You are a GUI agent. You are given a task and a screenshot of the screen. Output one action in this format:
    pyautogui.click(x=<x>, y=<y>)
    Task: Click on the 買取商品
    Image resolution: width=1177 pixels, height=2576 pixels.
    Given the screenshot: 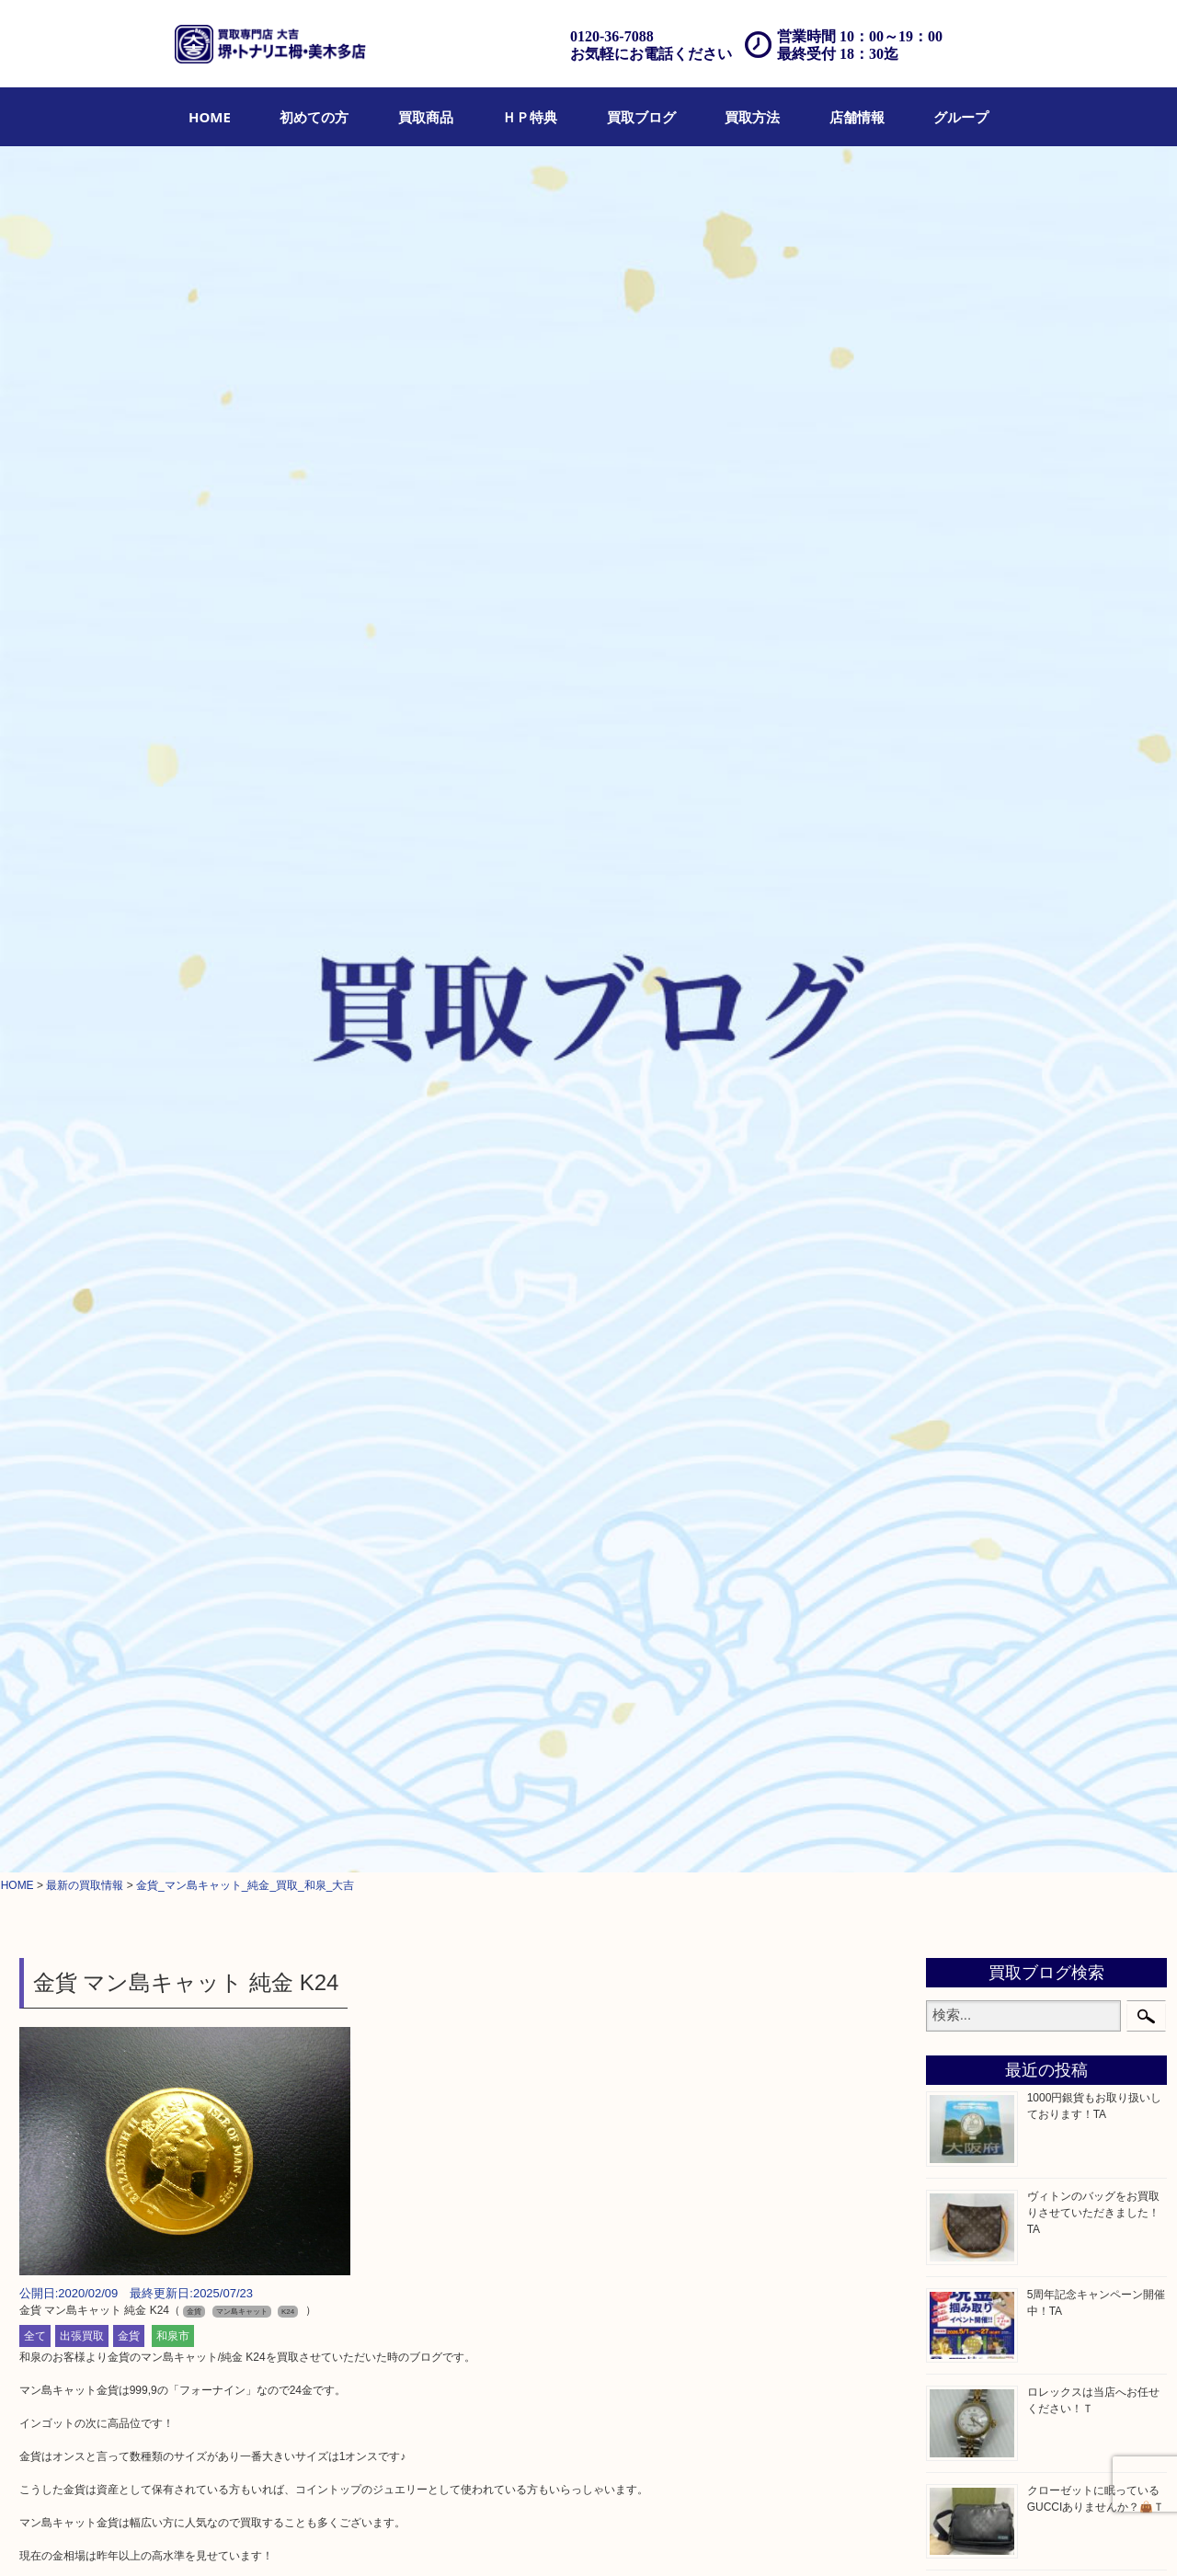 What is the action you would take?
    pyautogui.click(x=425, y=117)
    